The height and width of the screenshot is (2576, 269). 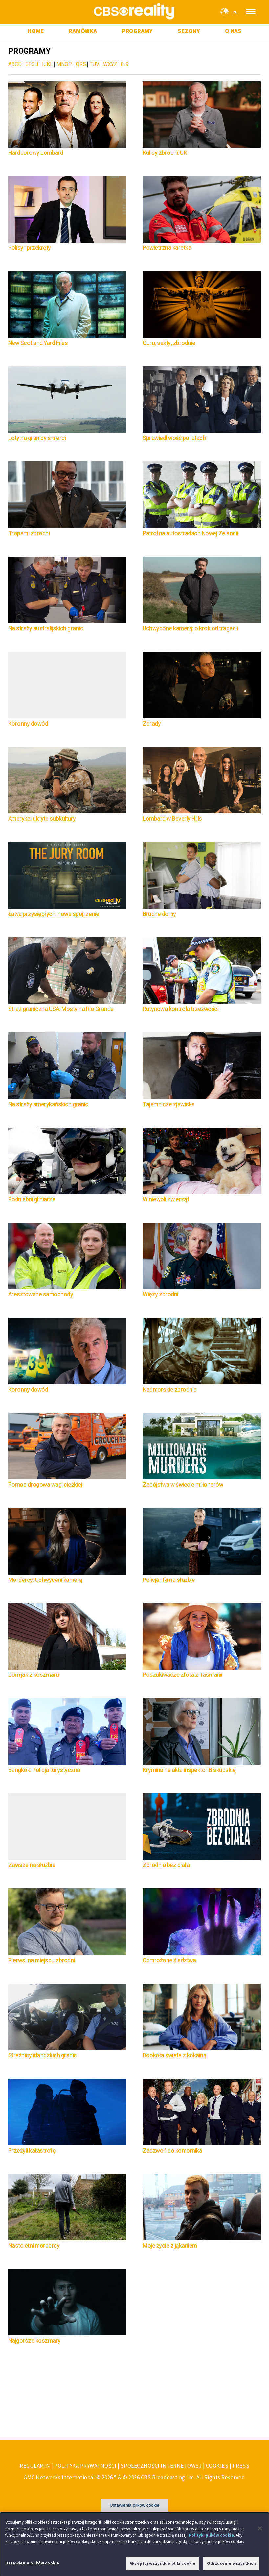 I want to click on Tropami zbrodni, so click(x=29, y=533).